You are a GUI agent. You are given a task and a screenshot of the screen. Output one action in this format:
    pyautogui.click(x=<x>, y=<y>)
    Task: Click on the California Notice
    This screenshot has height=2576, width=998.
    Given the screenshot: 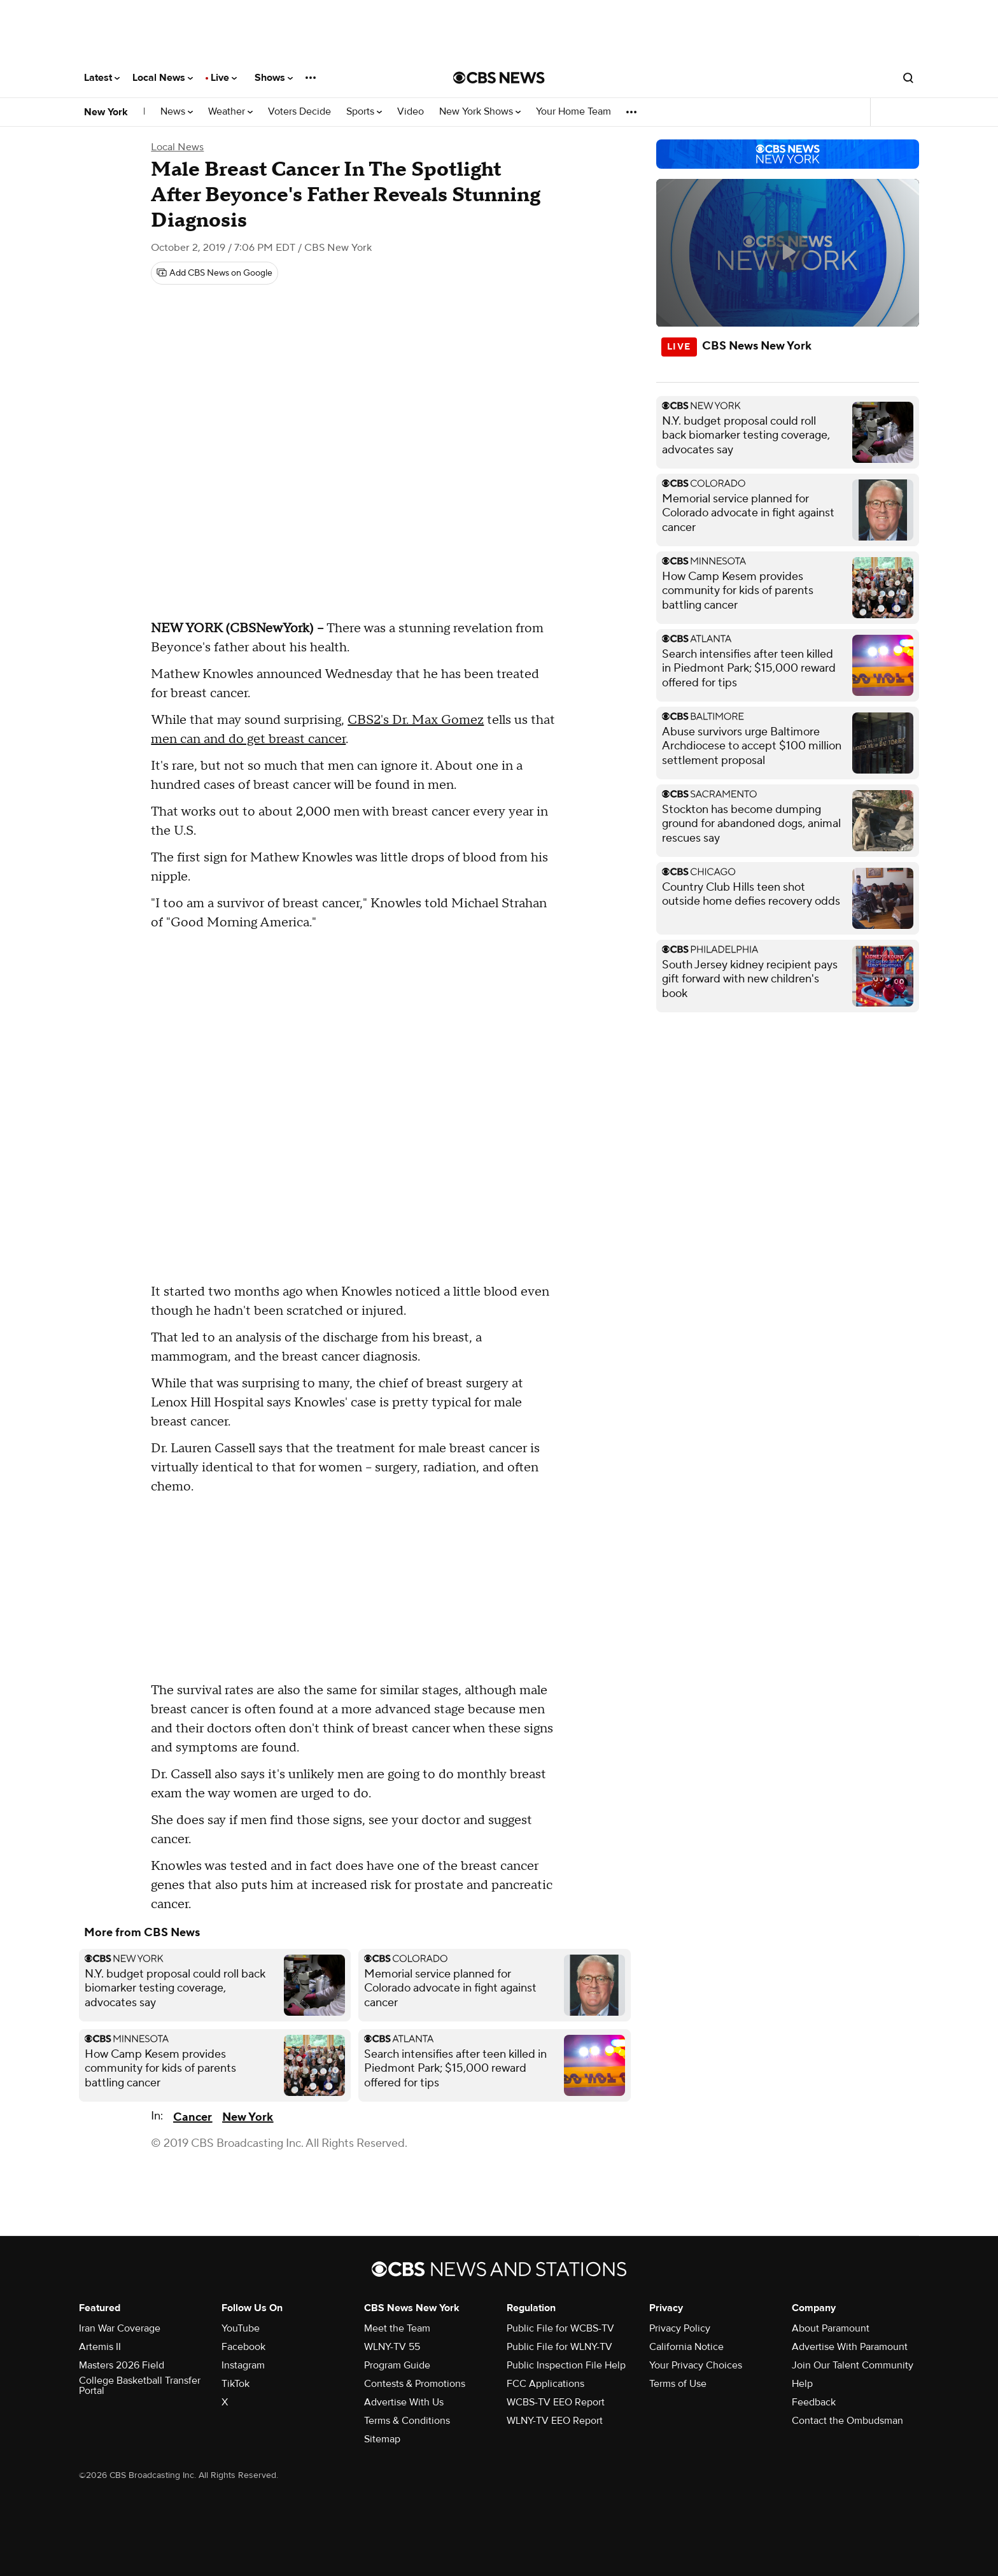 What is the action you would take?
    pyautogui.click(x=686, y=2347)
    